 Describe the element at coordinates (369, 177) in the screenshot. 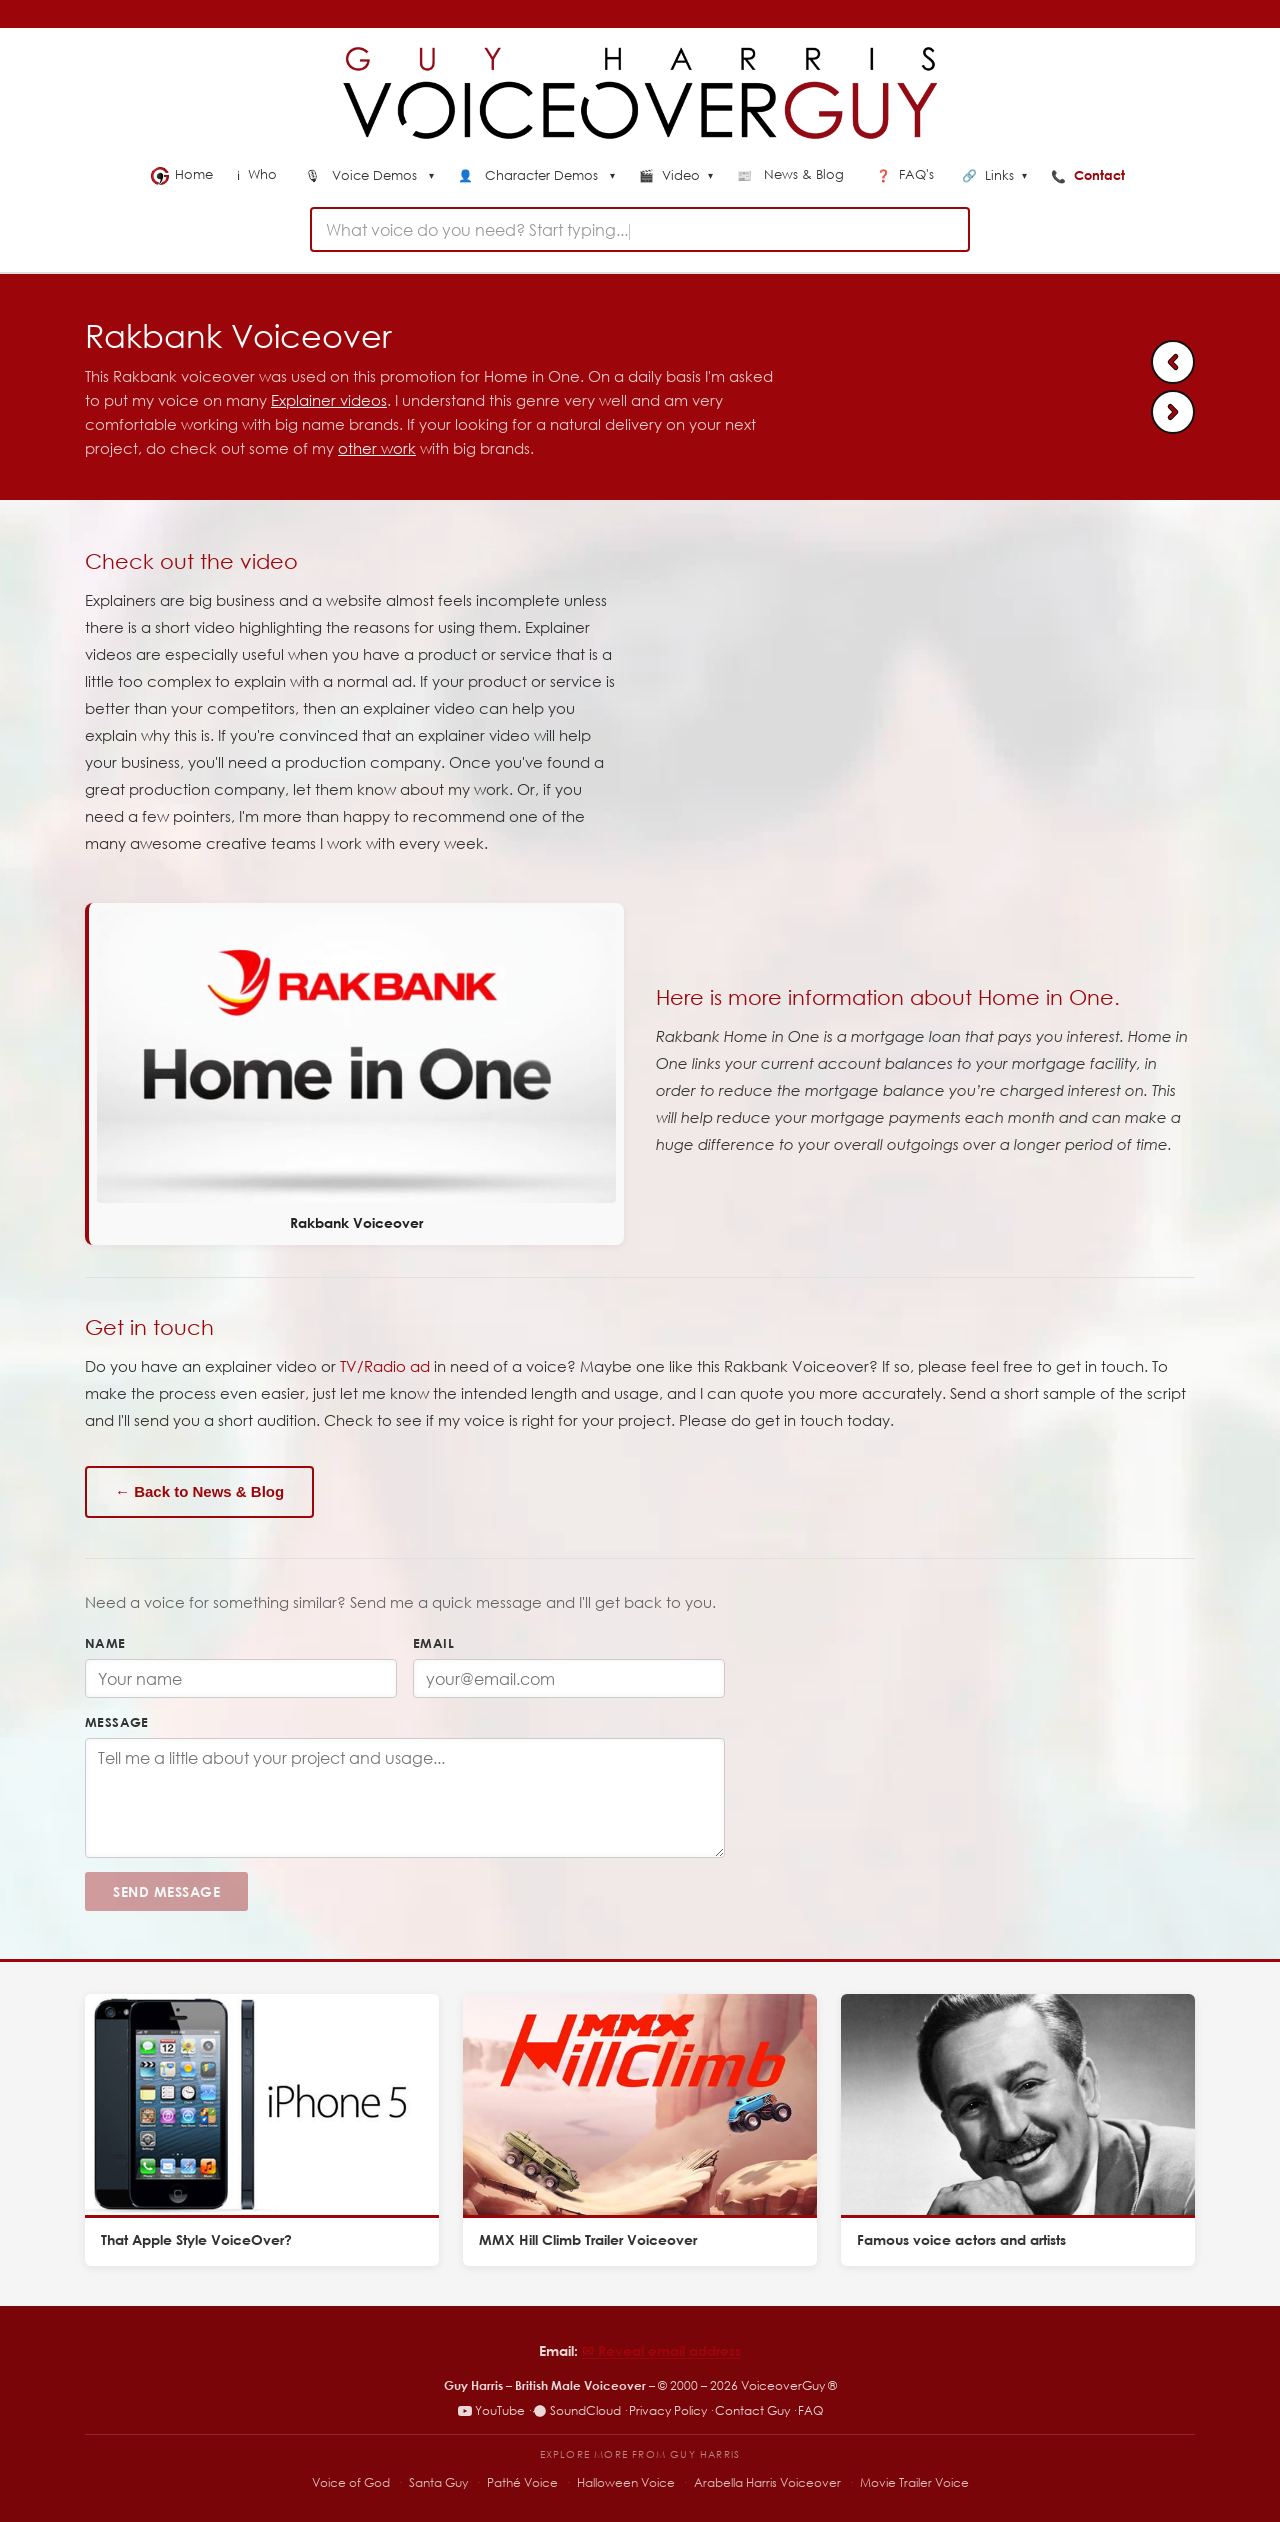

I see `[menuitem]` at that location.